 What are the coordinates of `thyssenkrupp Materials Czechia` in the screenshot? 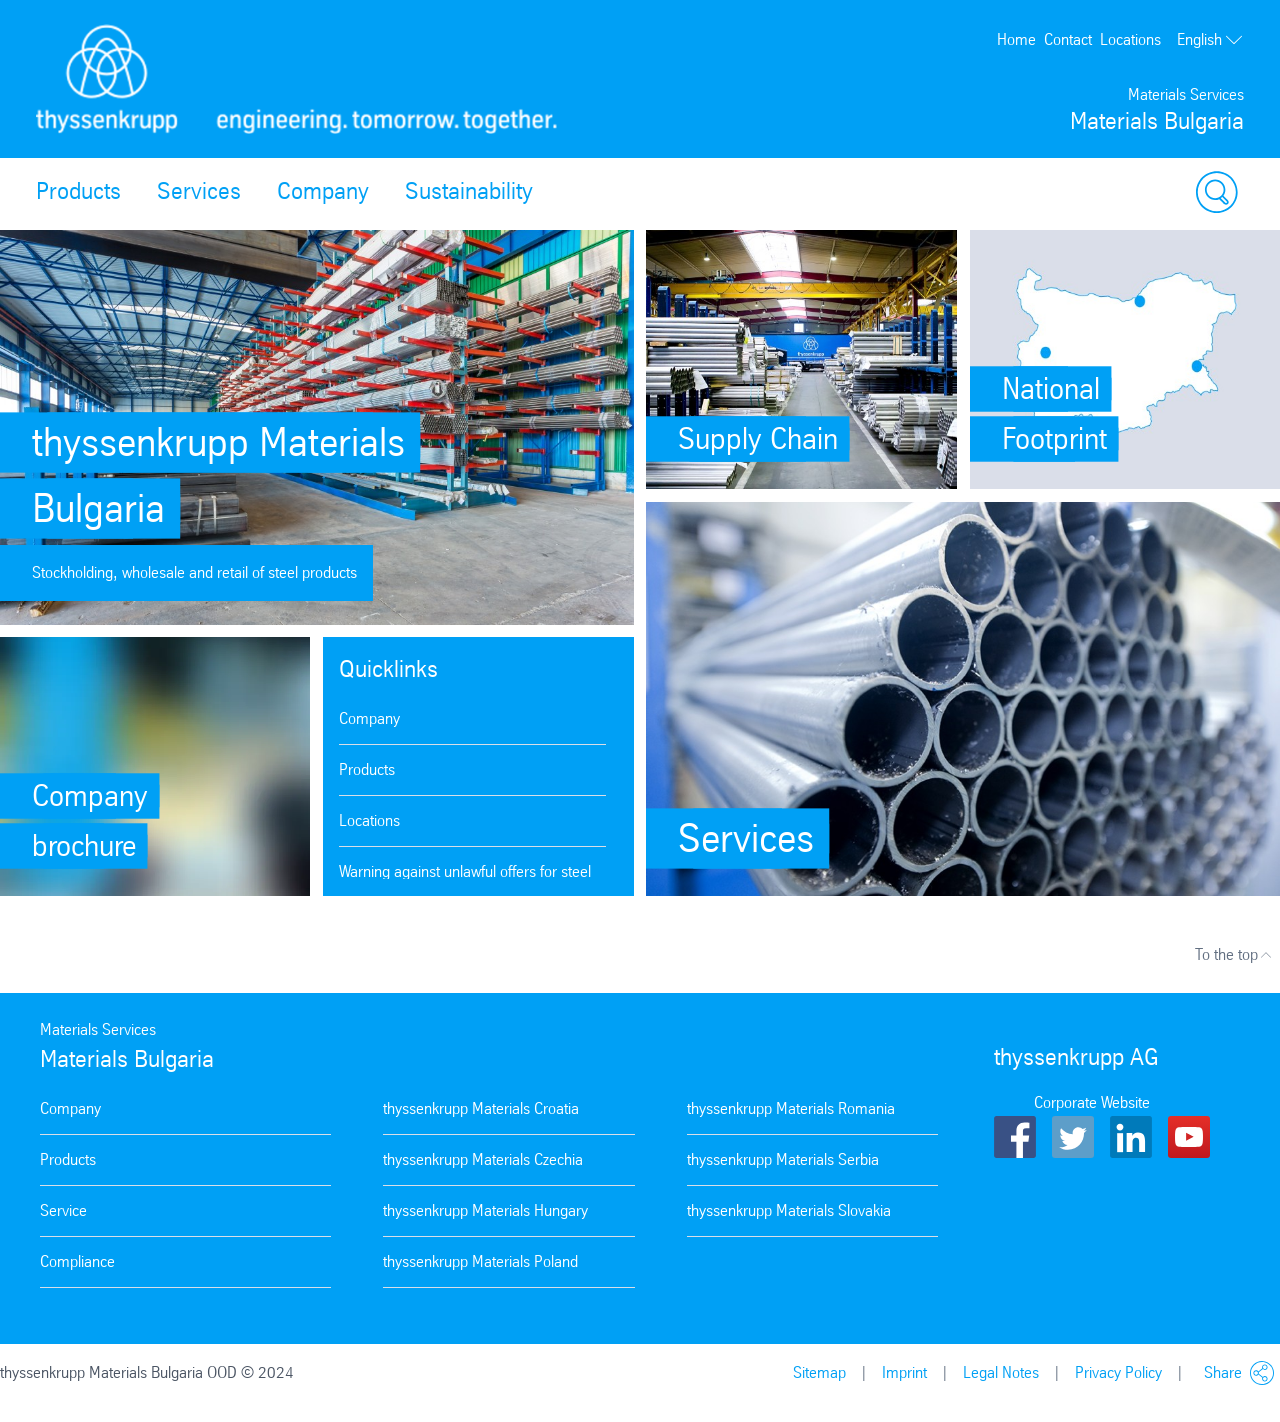 It's located at (483, 1159).